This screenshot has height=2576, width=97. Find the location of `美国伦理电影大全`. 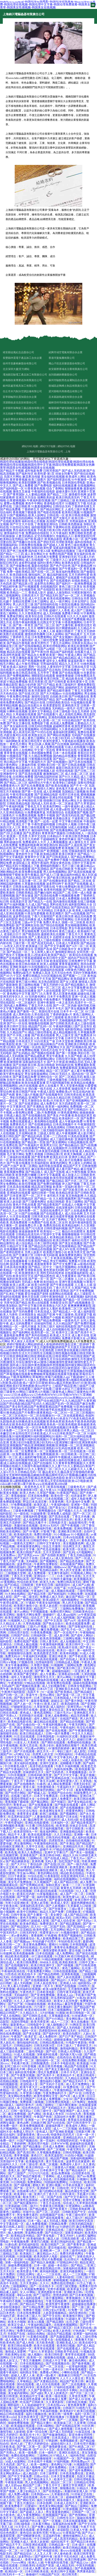

美国伦理电影大全 is located at coordinates (23, 1798).